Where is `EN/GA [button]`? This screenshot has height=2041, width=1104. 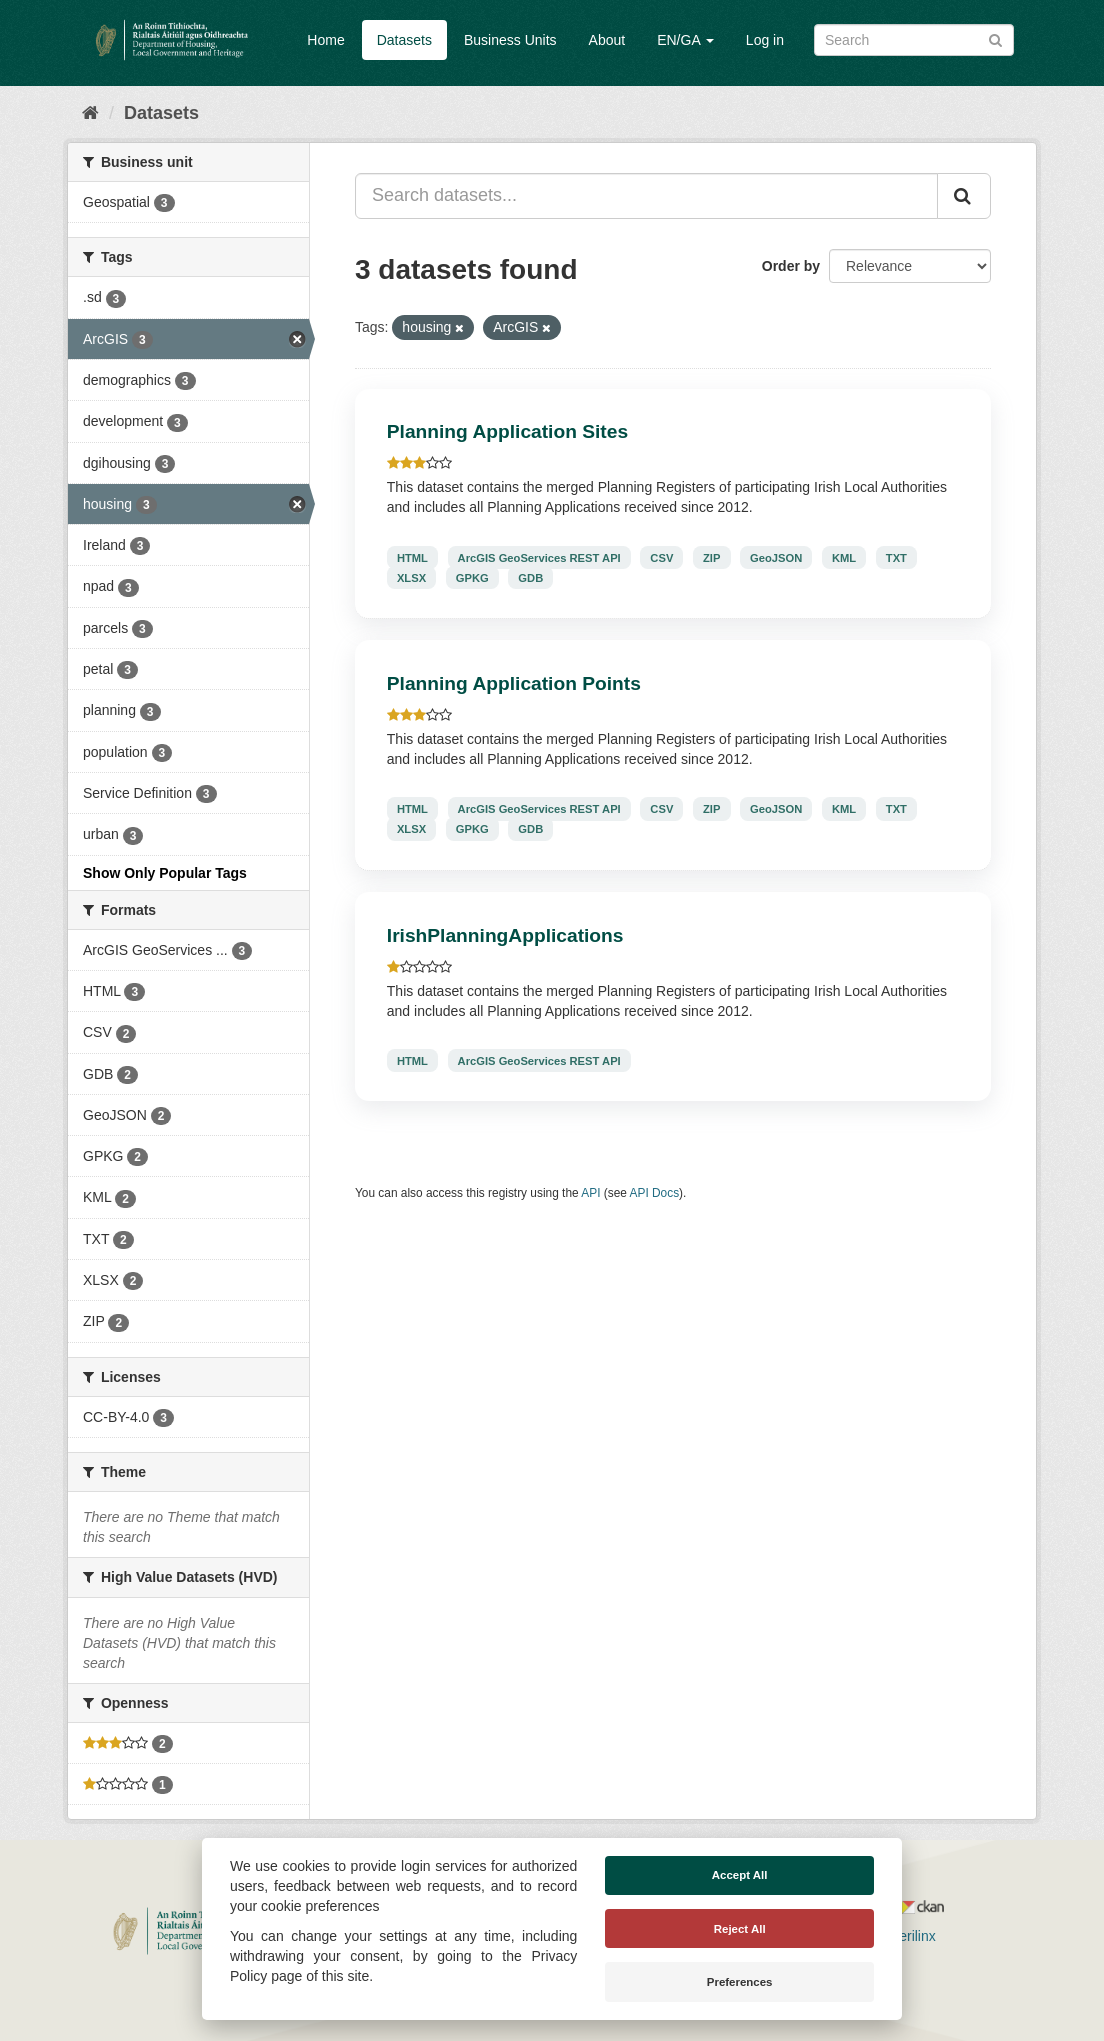 EN/GA [button] is located at coordinates (685, 40).